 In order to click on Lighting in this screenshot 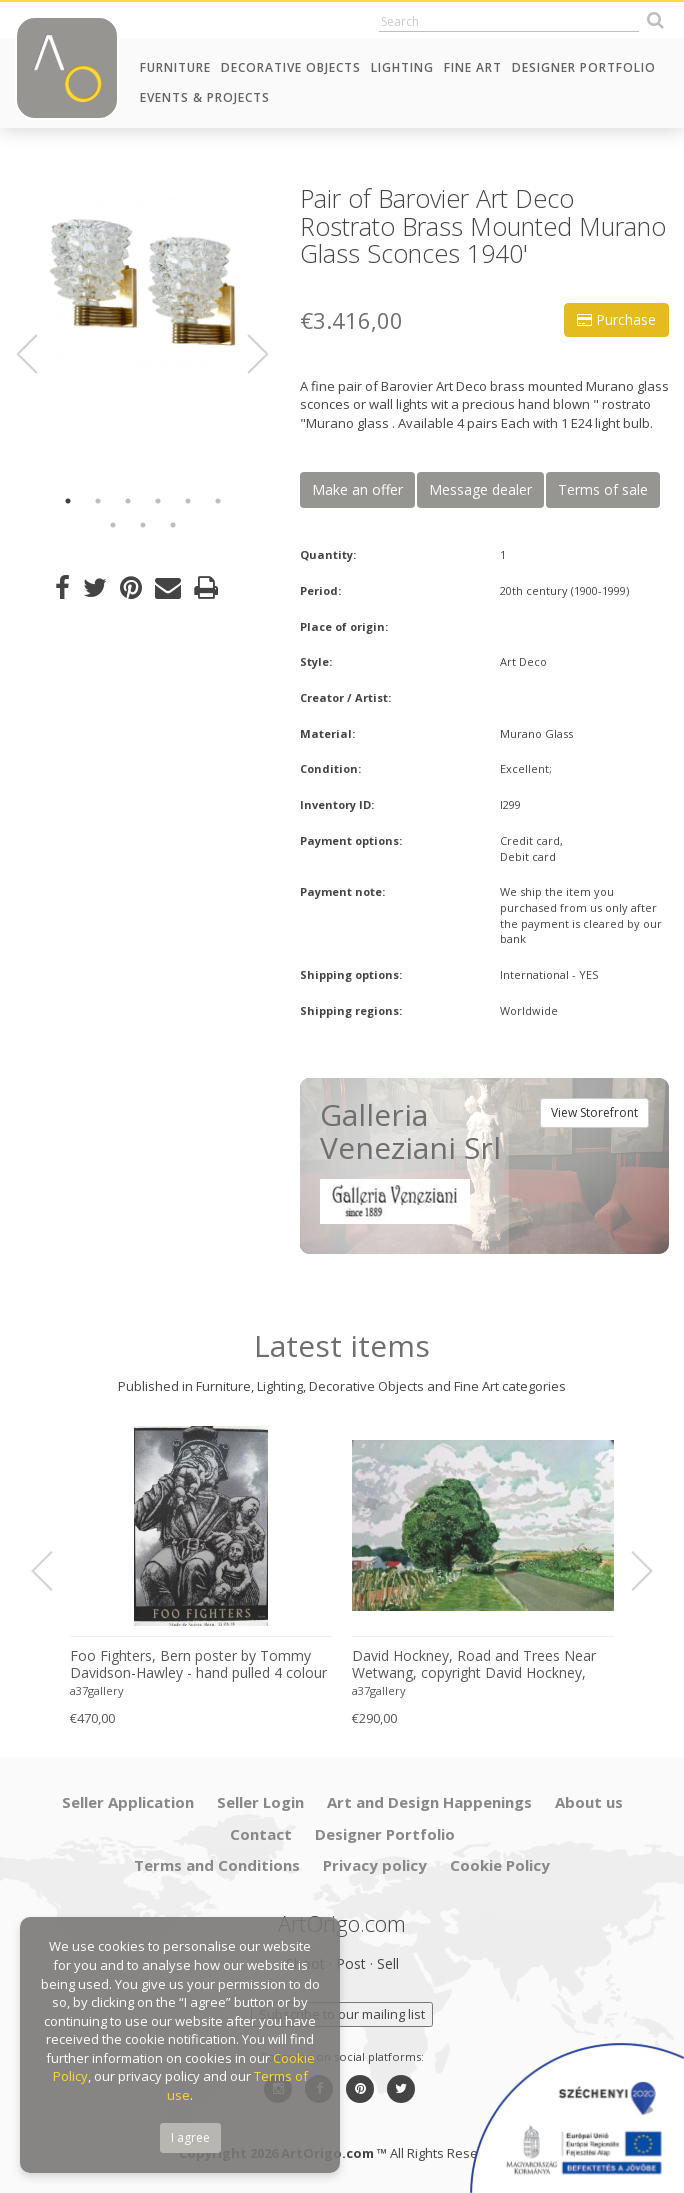, I will do `click(402, 67)`.